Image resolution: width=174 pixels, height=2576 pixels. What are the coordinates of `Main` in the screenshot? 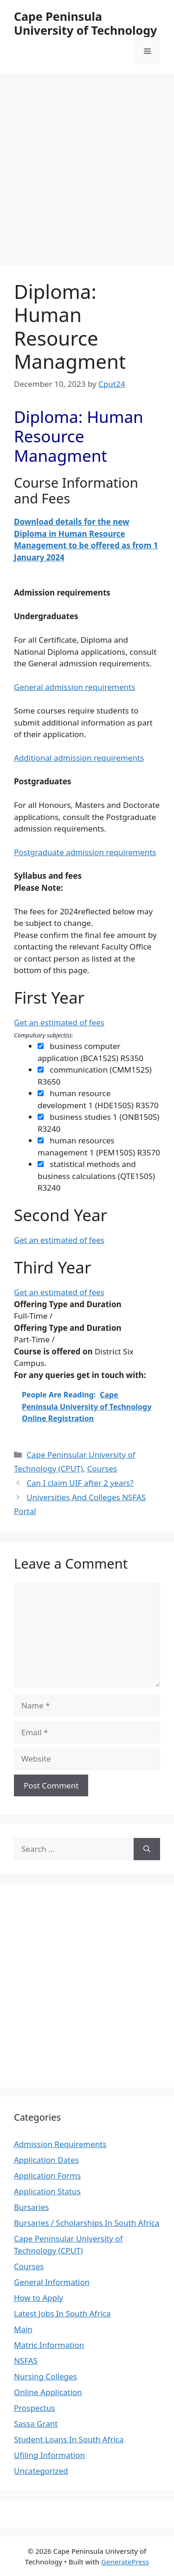 It's located at (23, 2329).